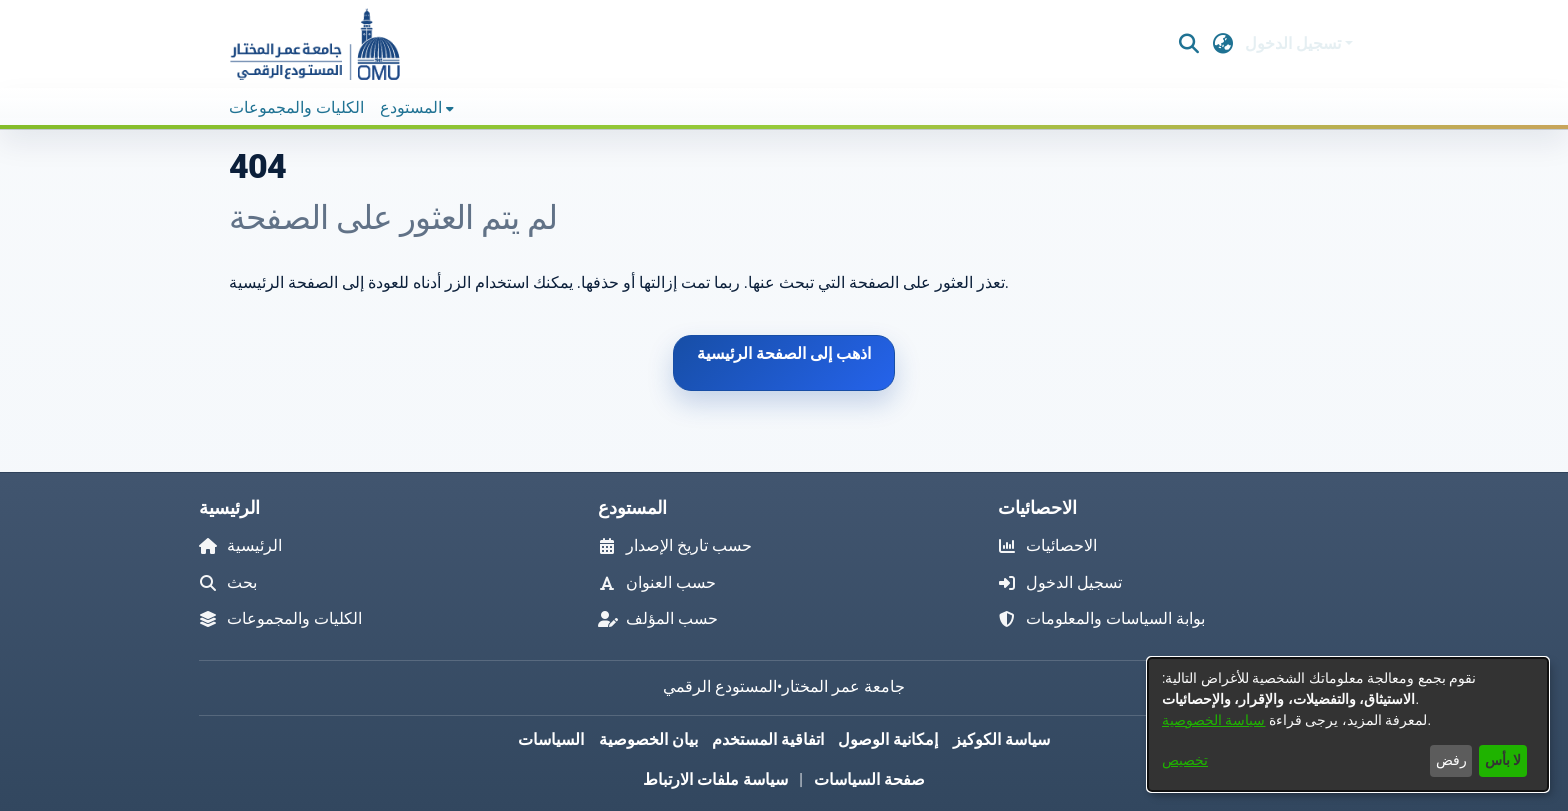 This screenshot has width=1568, height=811. Describe the element at coordinates (551, 739) in the screenshot. I see `السياسات` at that location.